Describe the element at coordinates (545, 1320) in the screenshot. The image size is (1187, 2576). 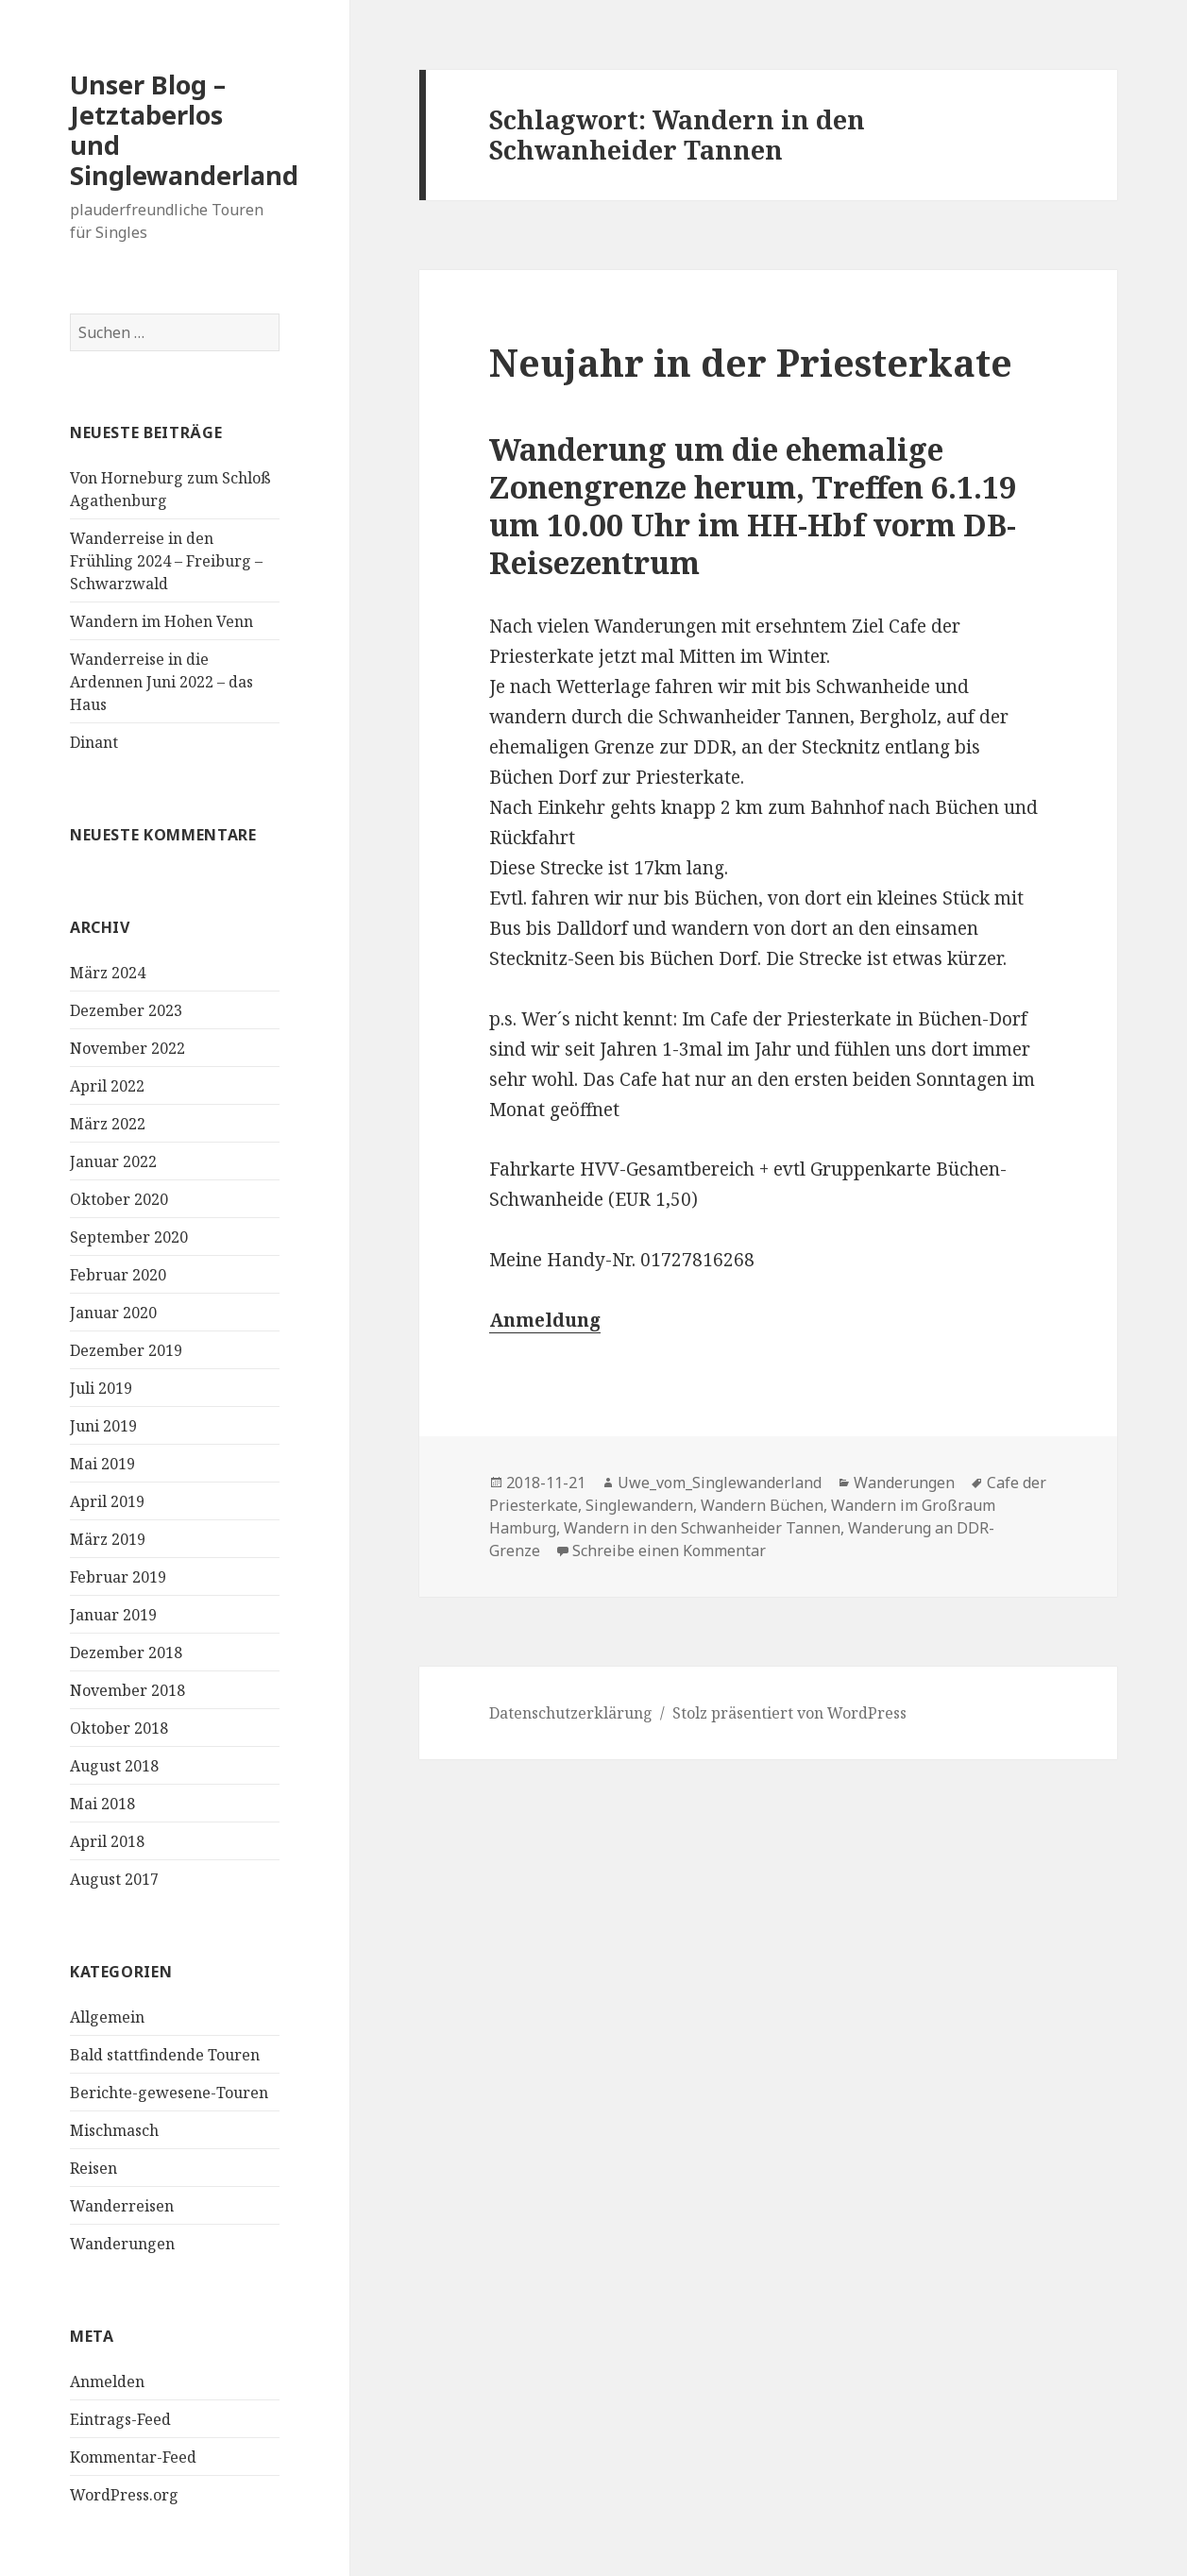
I see `Anmeldung` at that location.